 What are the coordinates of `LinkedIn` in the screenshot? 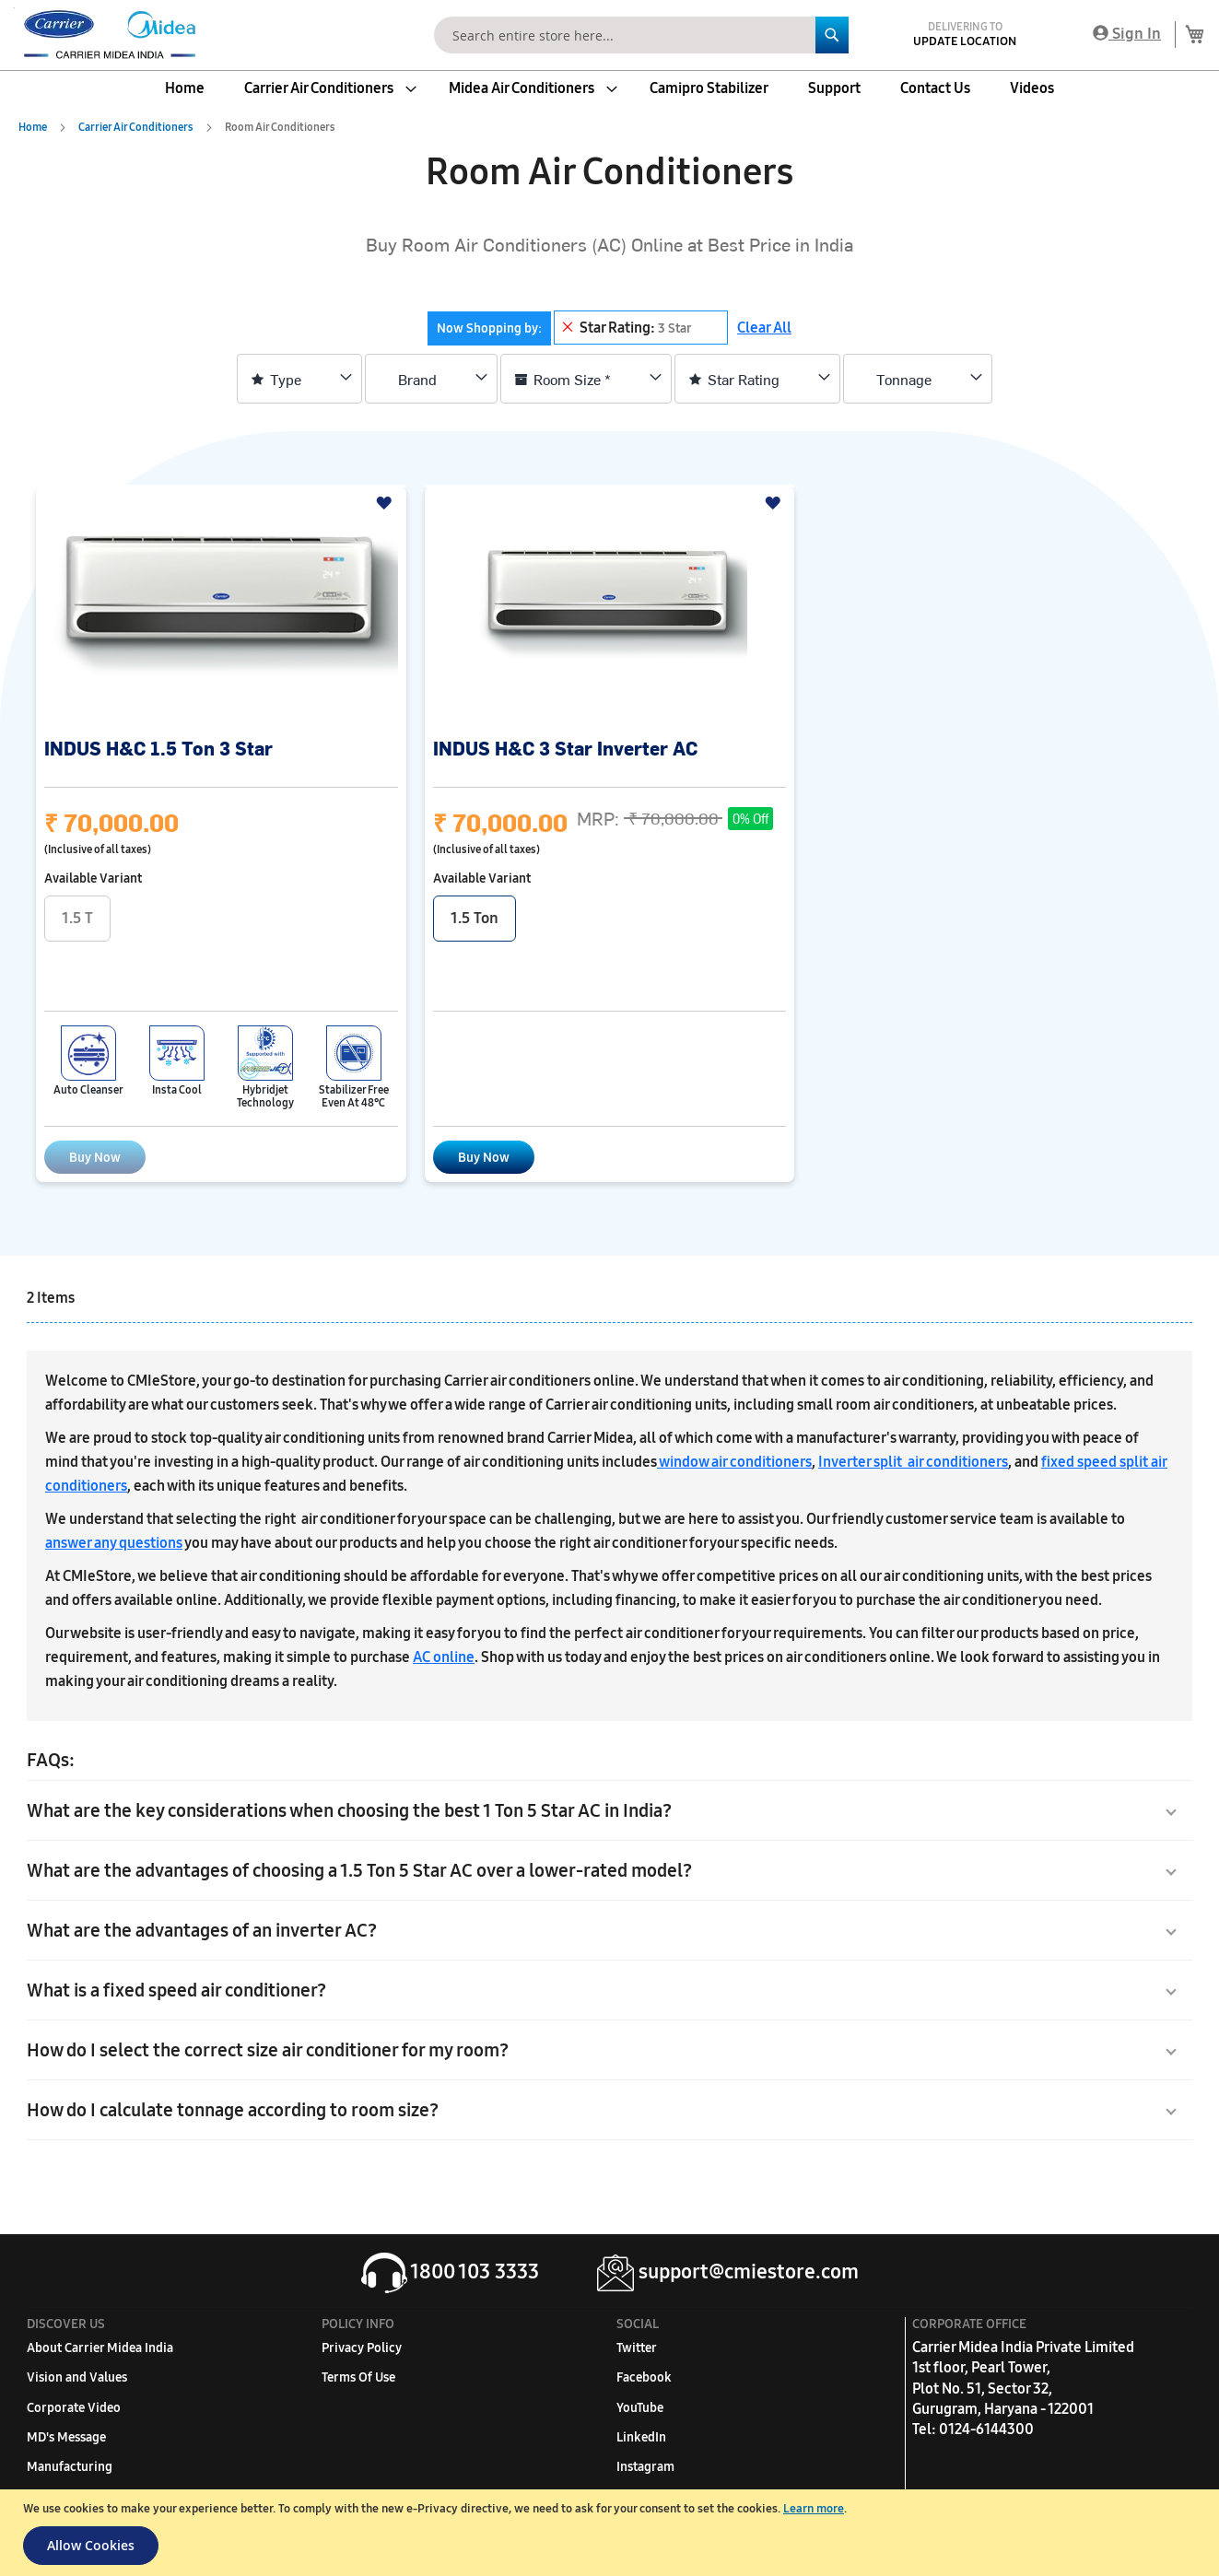 It's located at (641, 2437).